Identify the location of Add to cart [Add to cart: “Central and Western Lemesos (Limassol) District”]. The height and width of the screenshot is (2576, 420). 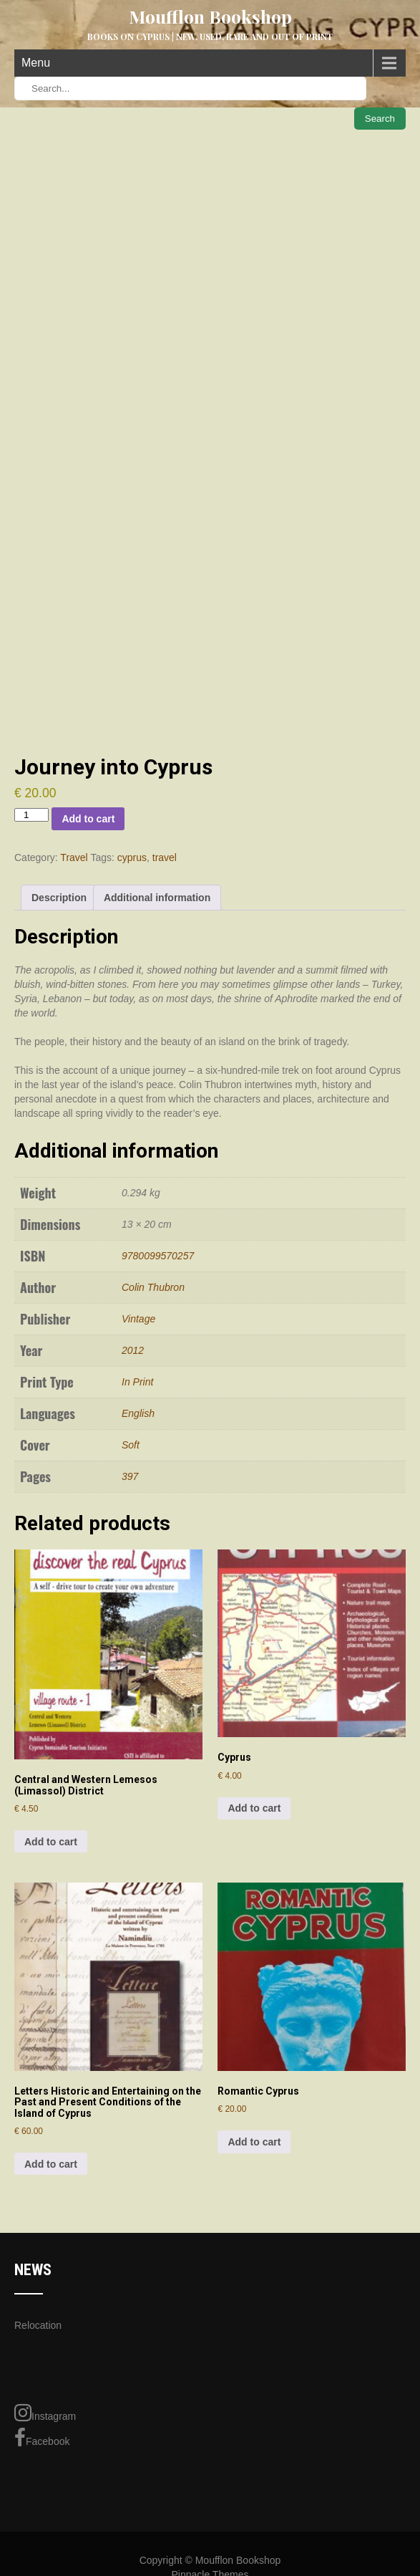
(50, 1841).